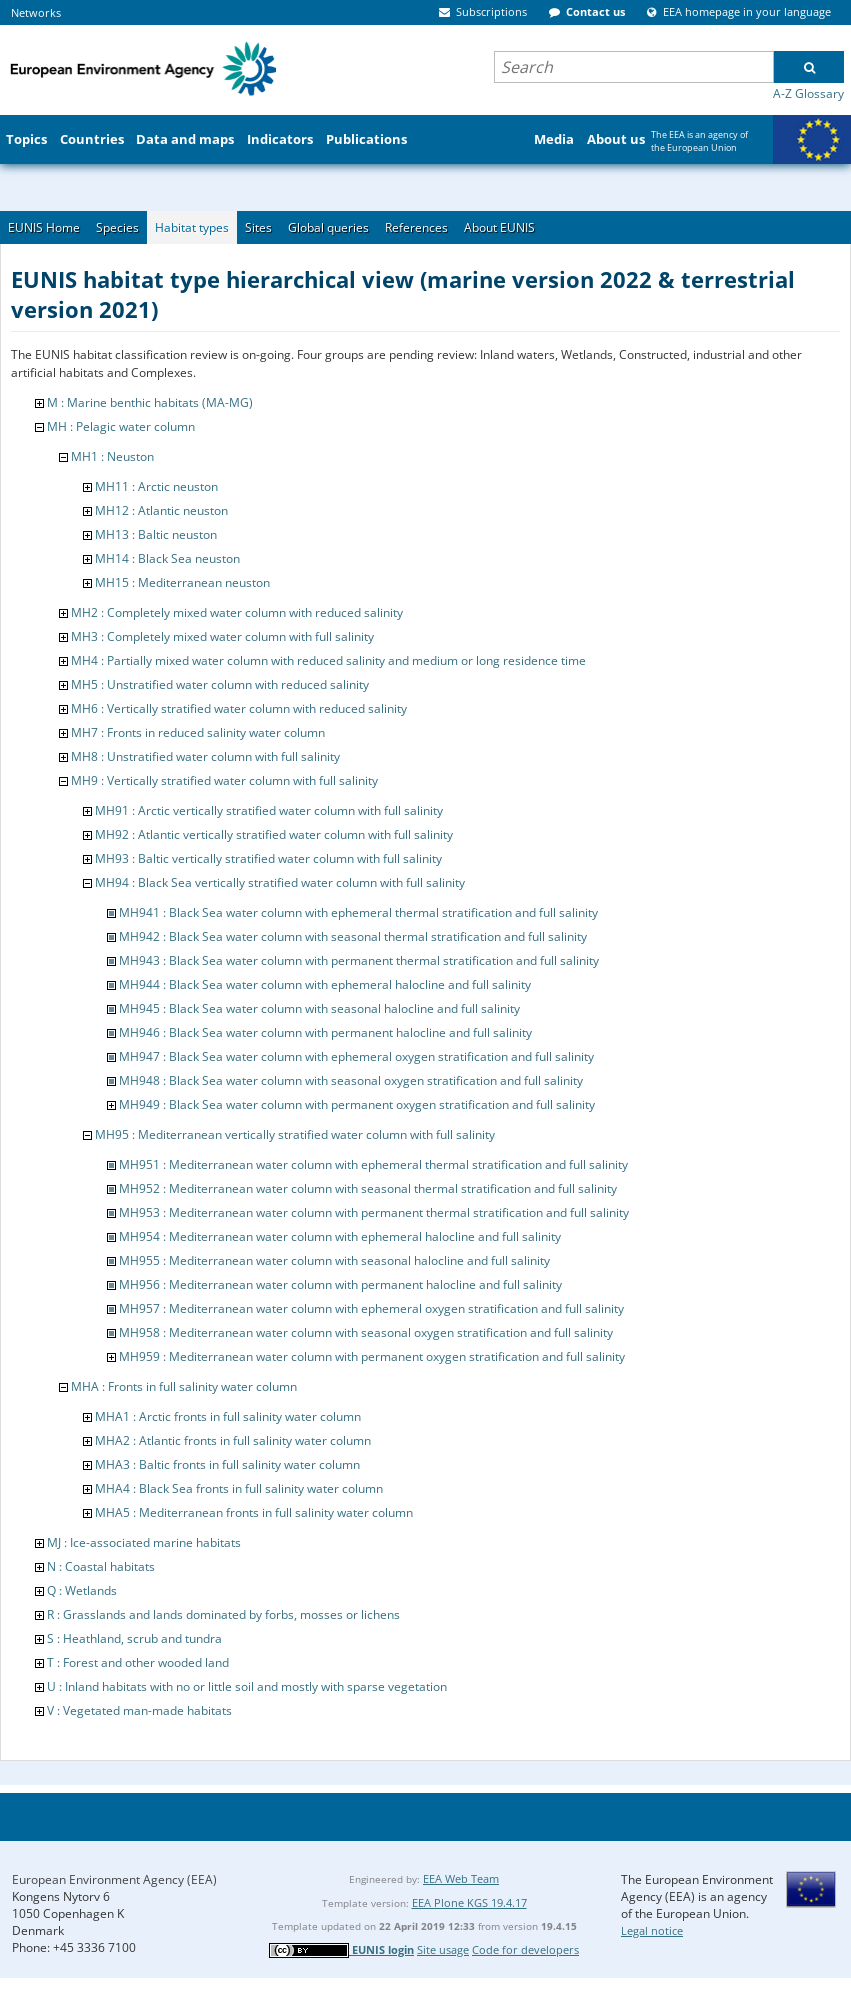 This screenshot has width=851, height=1990. Describe the element at coordinates (192, 227) in the screenshot. I see `Habitat types` at that location.